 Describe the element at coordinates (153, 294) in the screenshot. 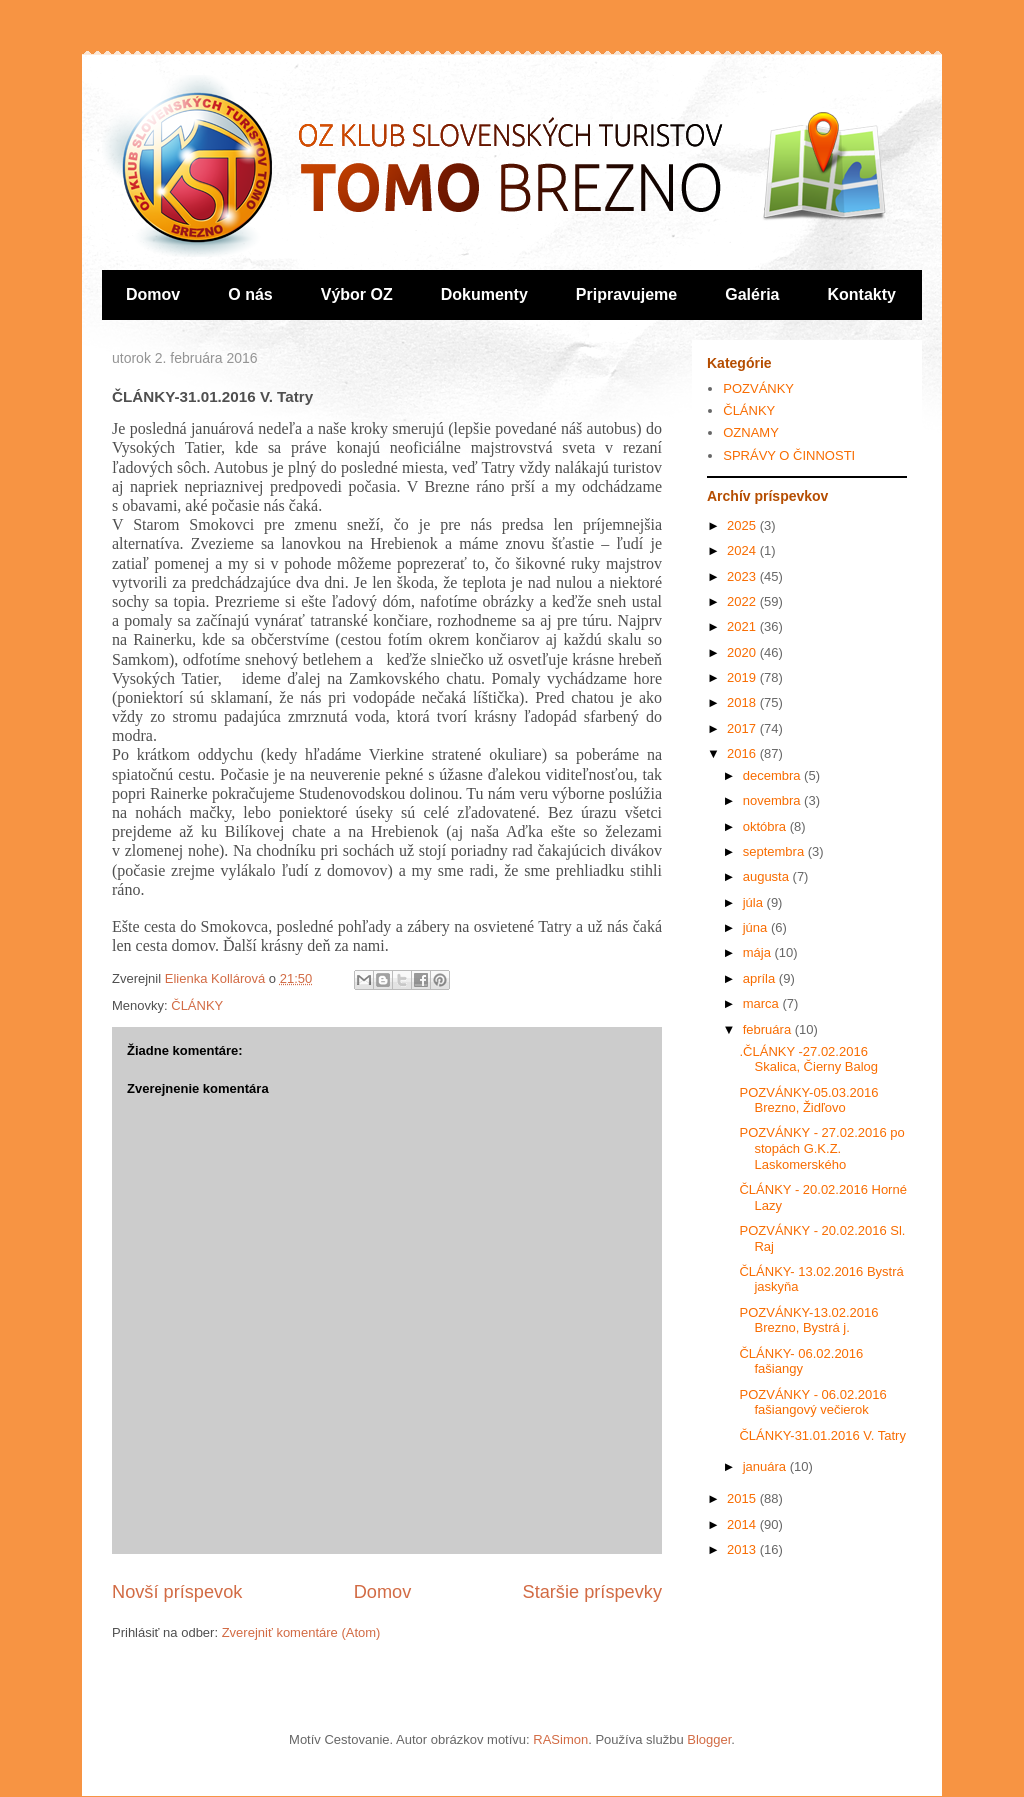

I see `Domov` at that location.